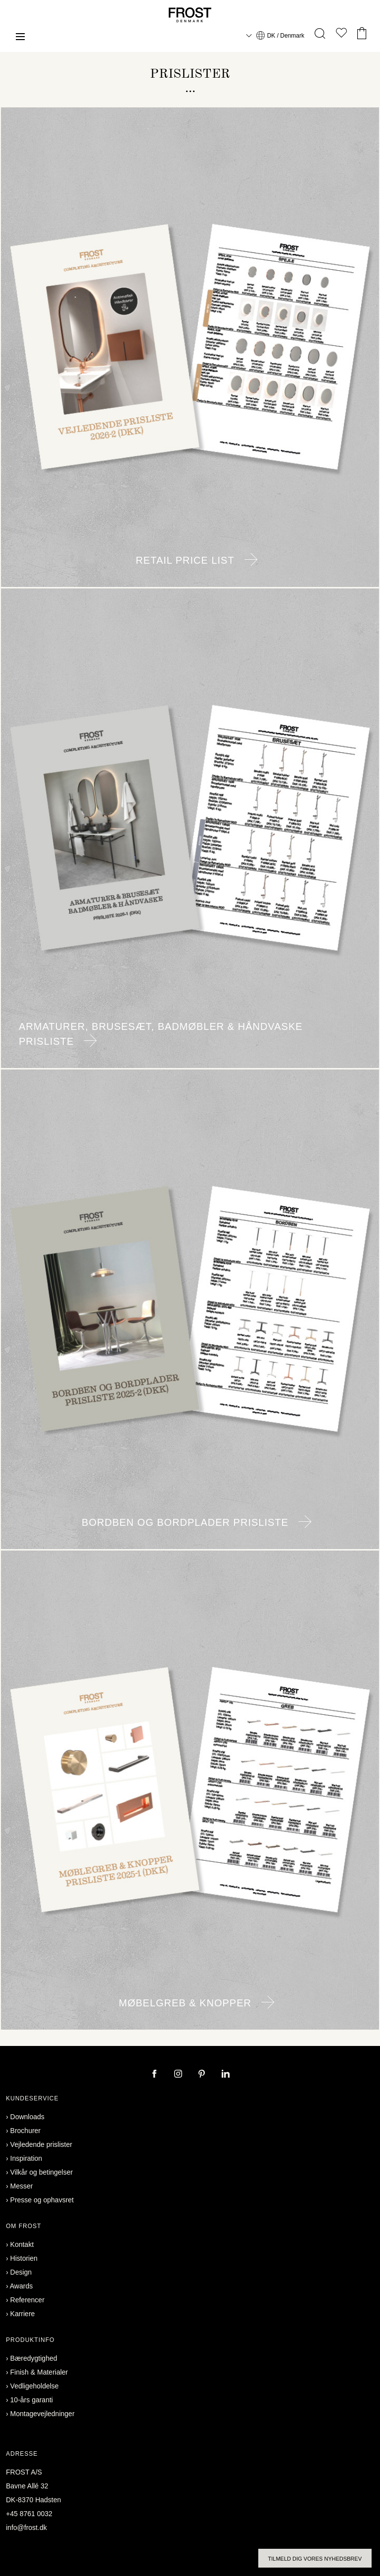  What do you see at coordinates (42, 2200) in the screenshot?
I see `Presse og ophavsret` at bounding box center [42, 2200].